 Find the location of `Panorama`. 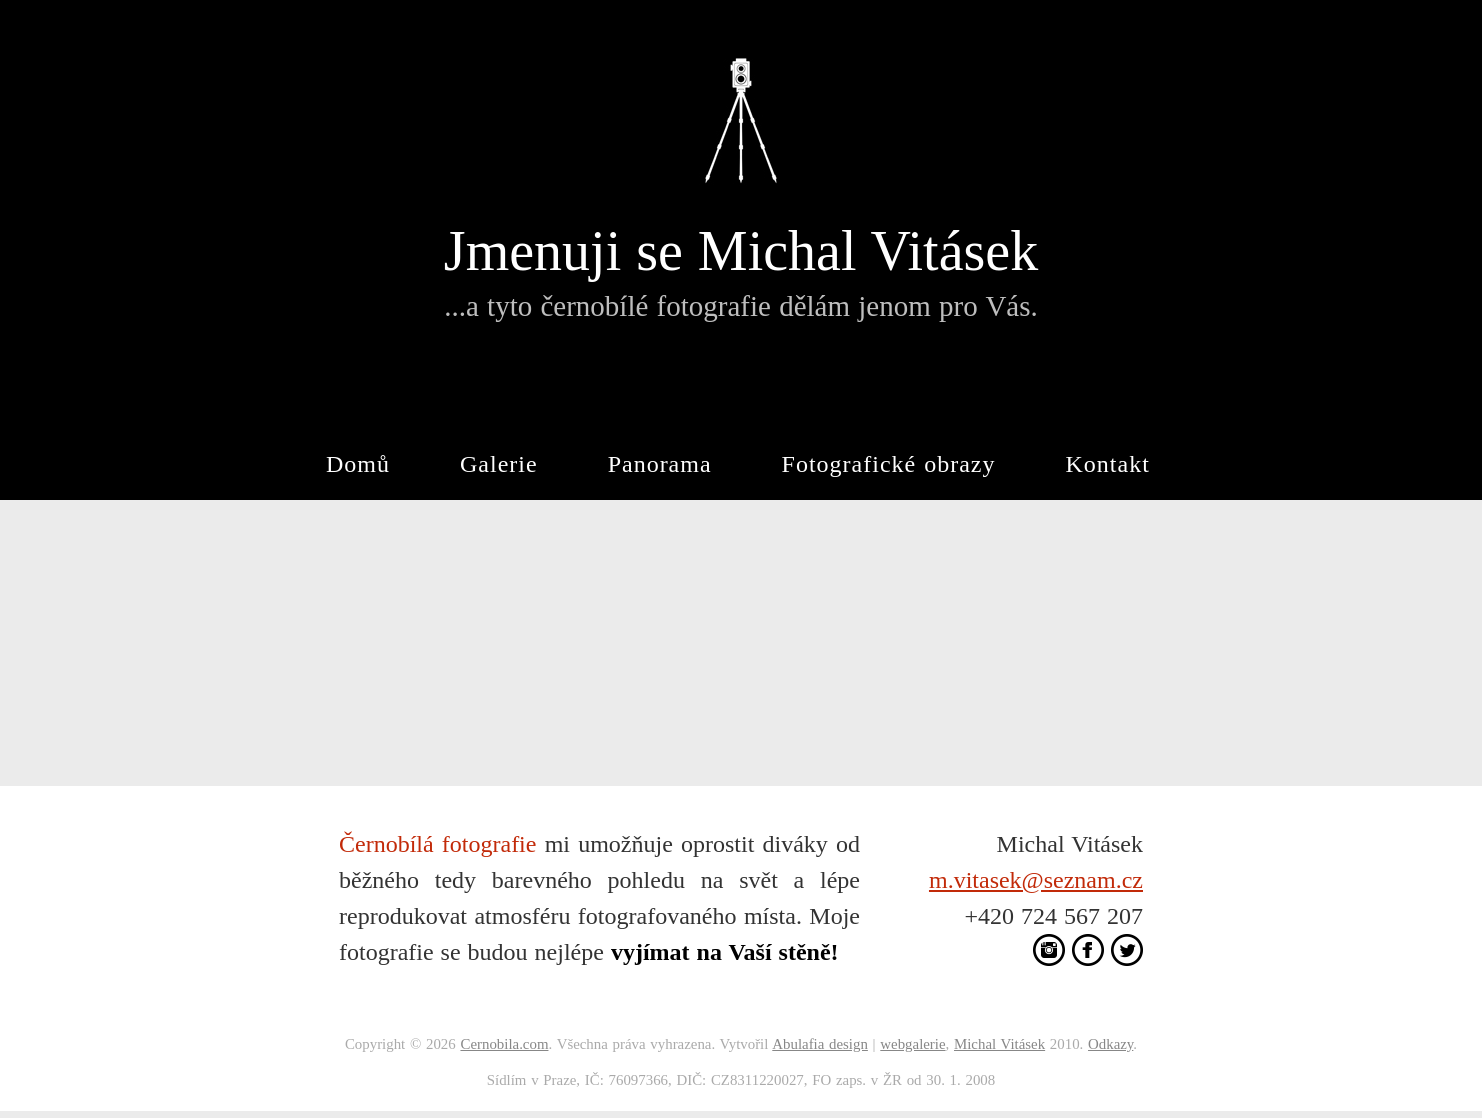

Panorama is located at coordinates (660, 464).